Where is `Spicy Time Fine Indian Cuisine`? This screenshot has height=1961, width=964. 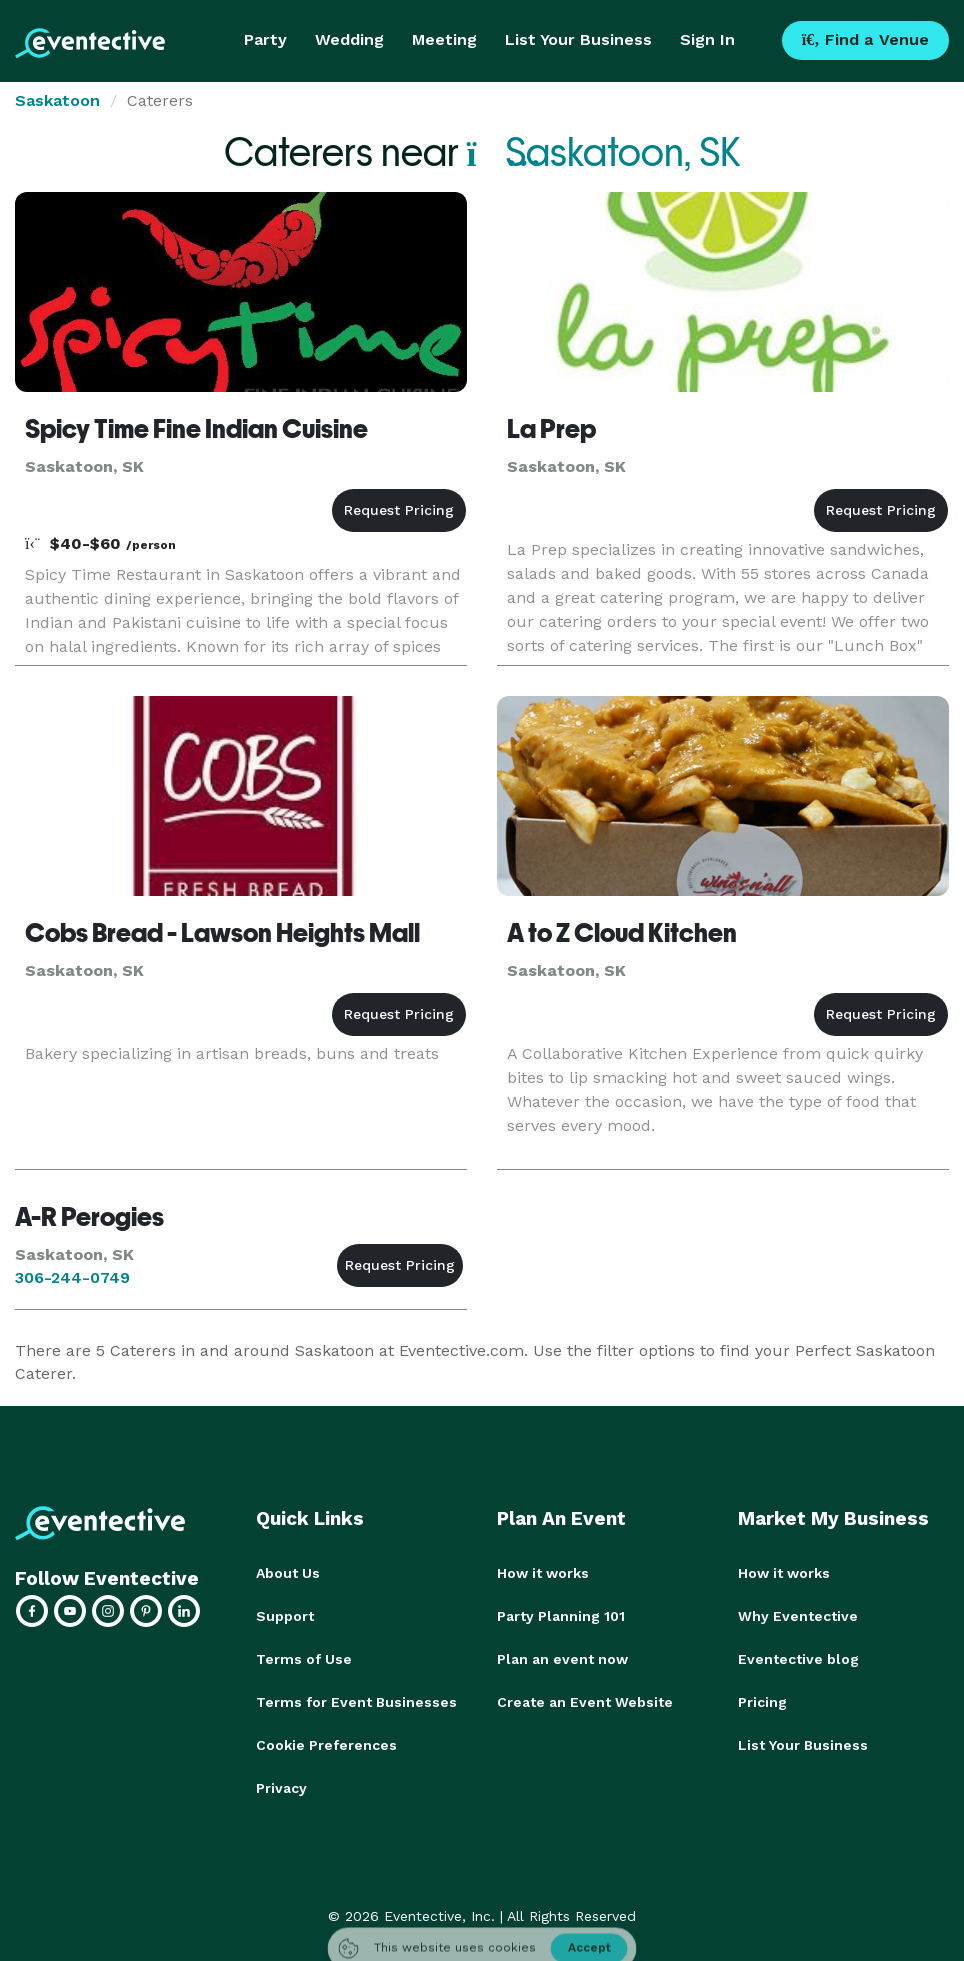
Spicy Time Fine Indian Cuisine is located at coordinates (196, 429).